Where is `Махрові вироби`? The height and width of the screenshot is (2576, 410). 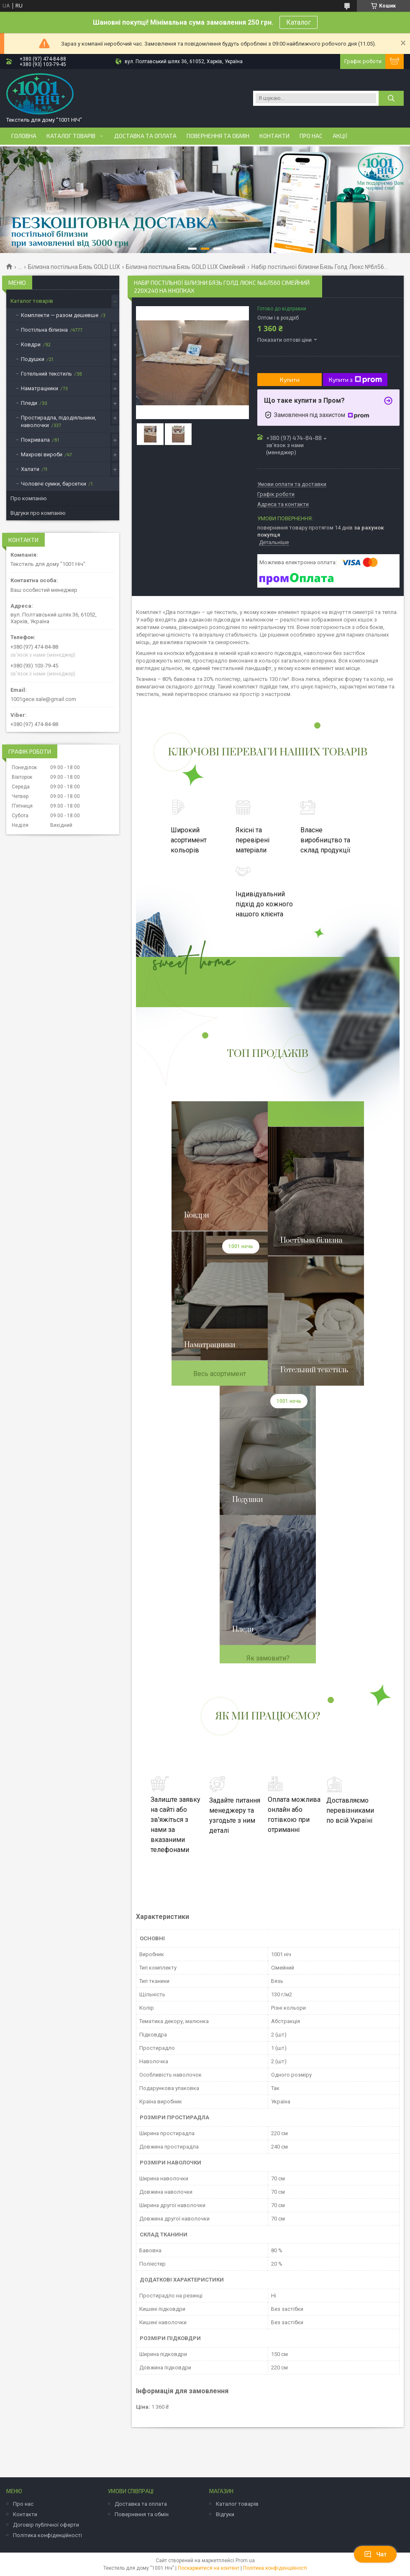 Махрові вироби is located at coordinates (41, 454).